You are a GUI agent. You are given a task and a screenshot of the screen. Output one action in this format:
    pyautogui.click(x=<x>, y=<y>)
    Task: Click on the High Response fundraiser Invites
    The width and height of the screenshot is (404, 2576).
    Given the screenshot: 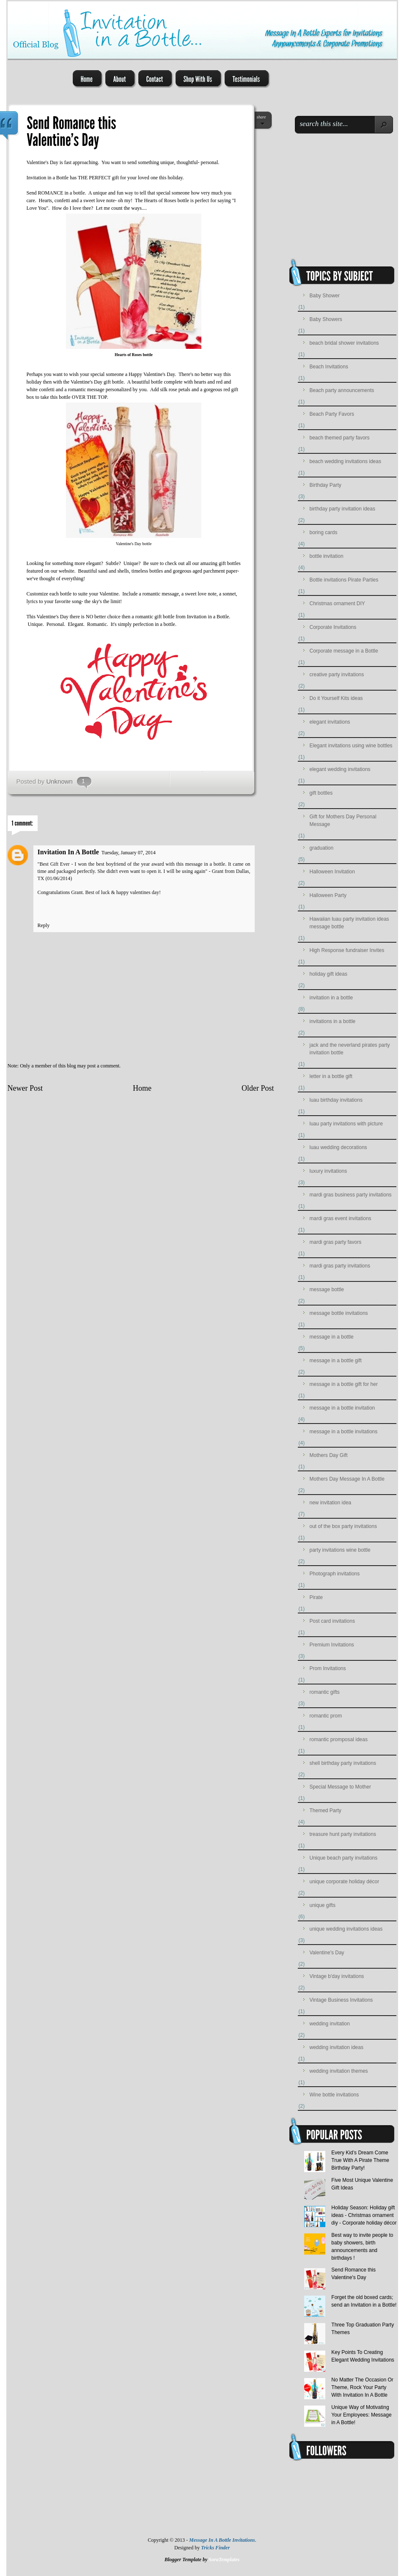 What is the action you would take?
    pyautogui.click(x=347, y=950)
    